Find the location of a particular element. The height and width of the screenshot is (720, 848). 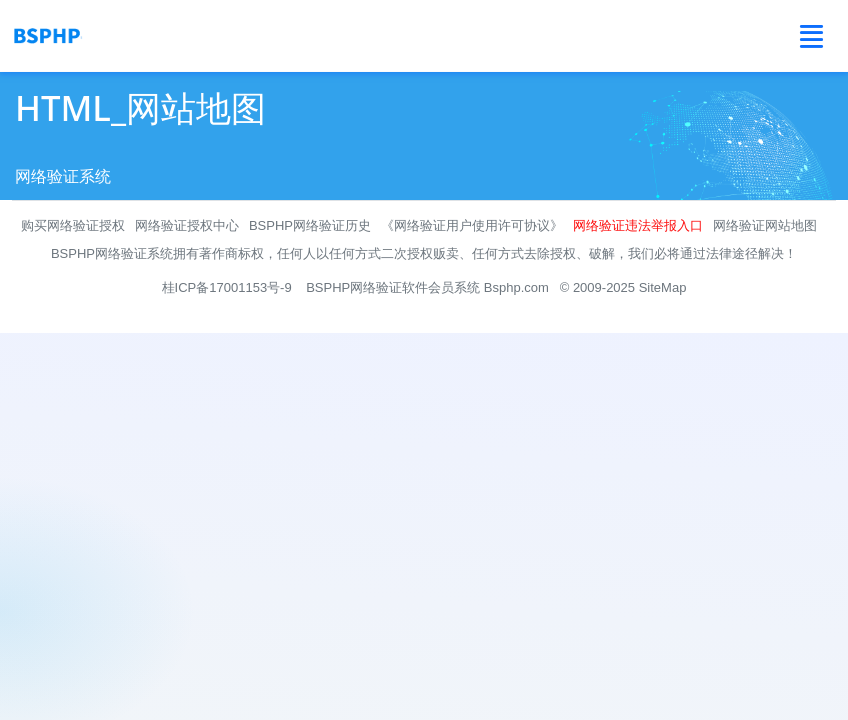

购买网络验证授权 is located at coordinates (73, 225).